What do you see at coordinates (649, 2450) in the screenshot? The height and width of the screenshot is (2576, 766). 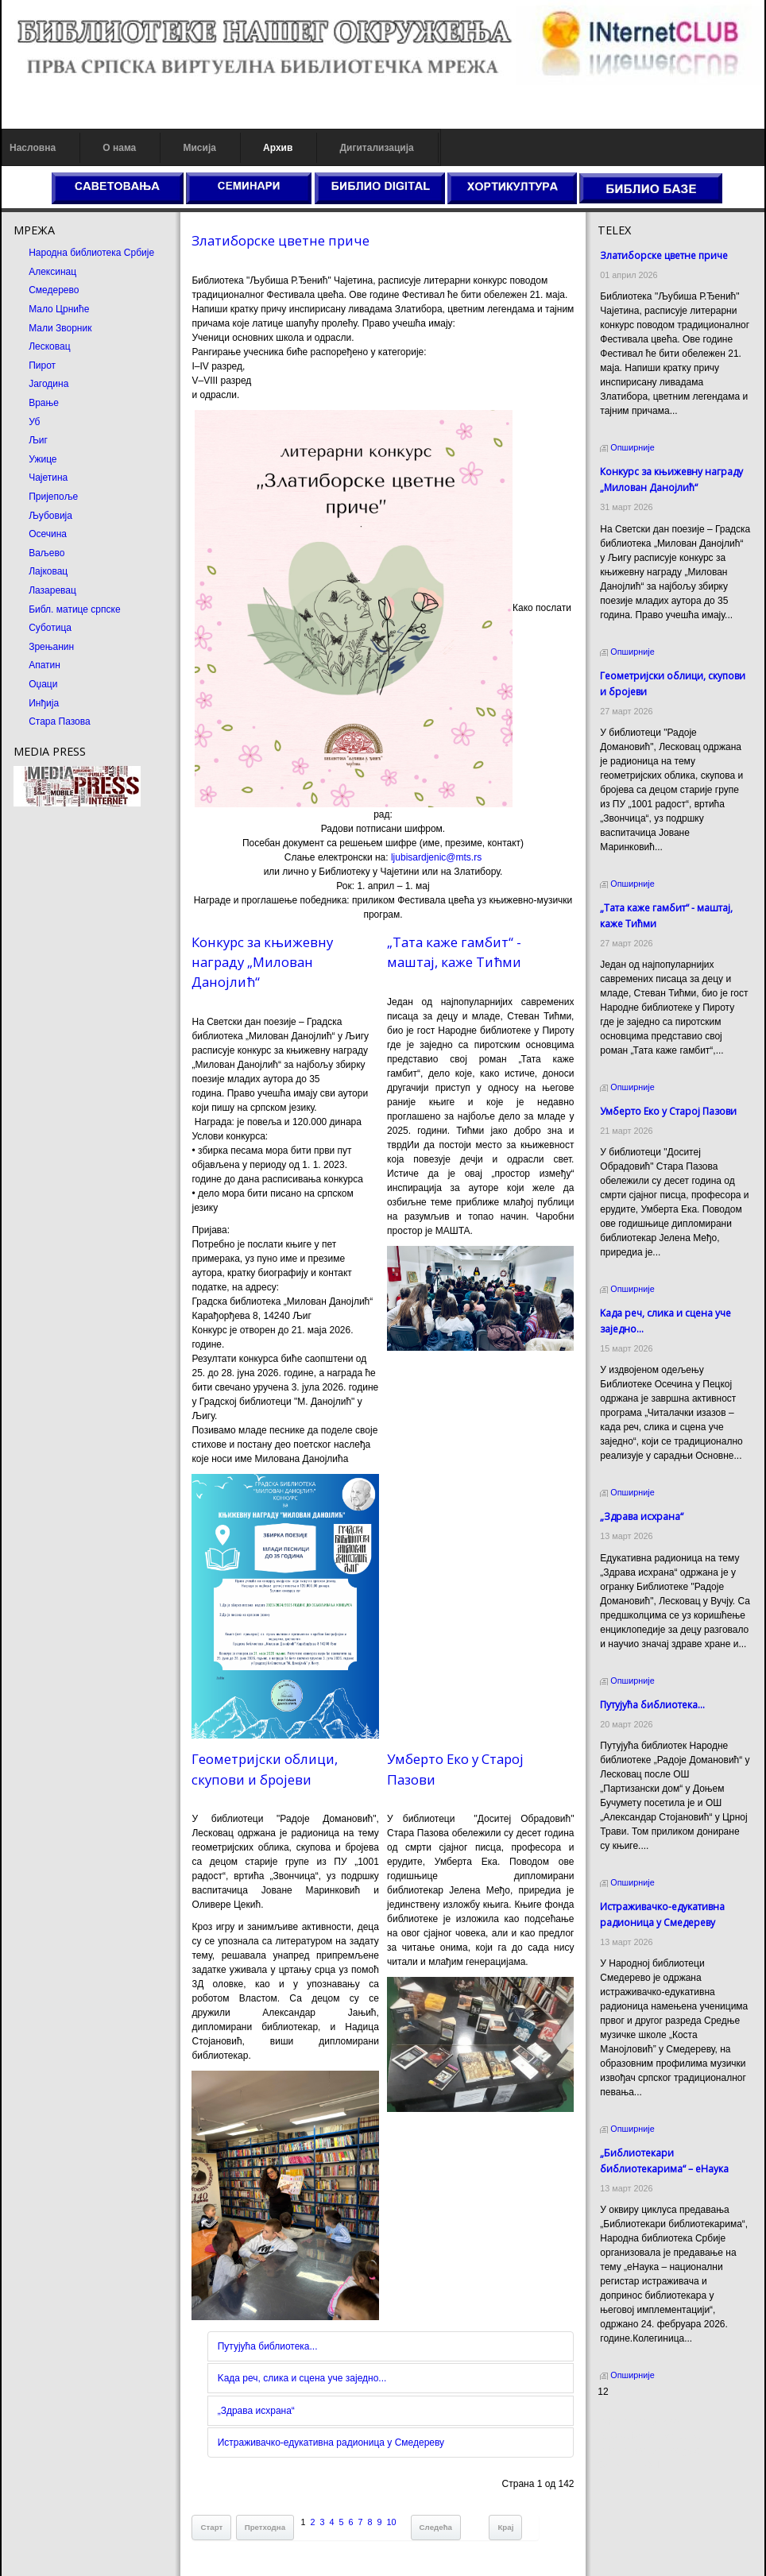 I see `Prirodni kamen Beograd` at bounding box center [649, 2450].